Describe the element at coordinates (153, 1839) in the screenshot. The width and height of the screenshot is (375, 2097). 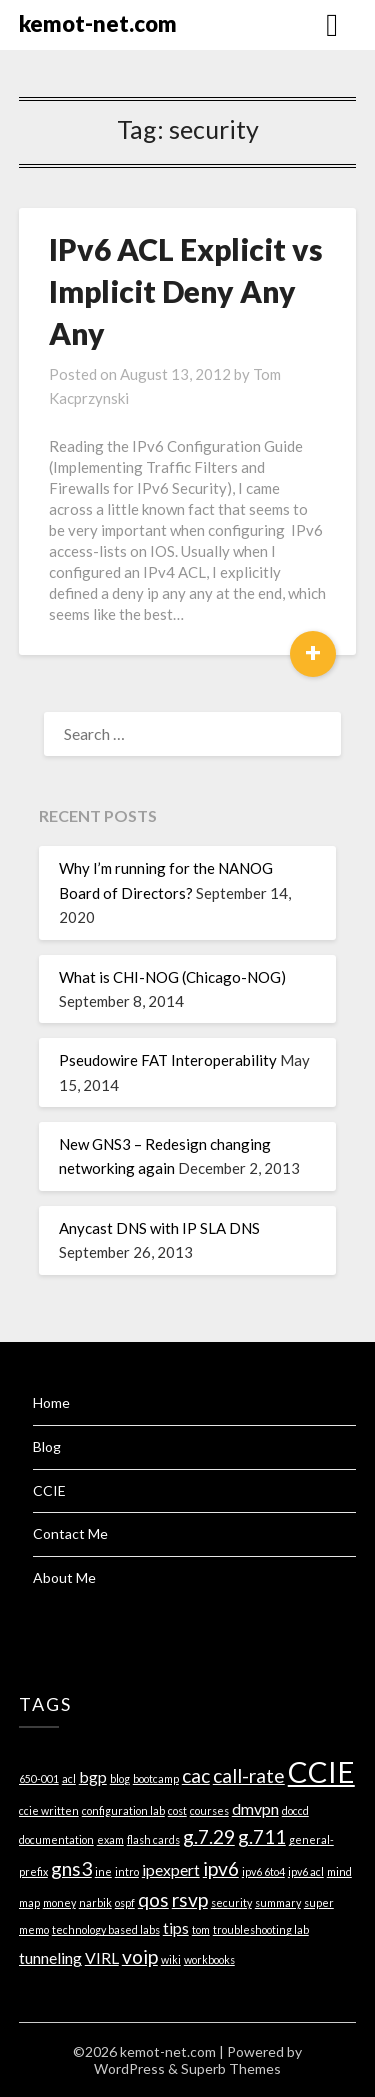
I see `flash cards [flash cards (1 item)]` at that location.